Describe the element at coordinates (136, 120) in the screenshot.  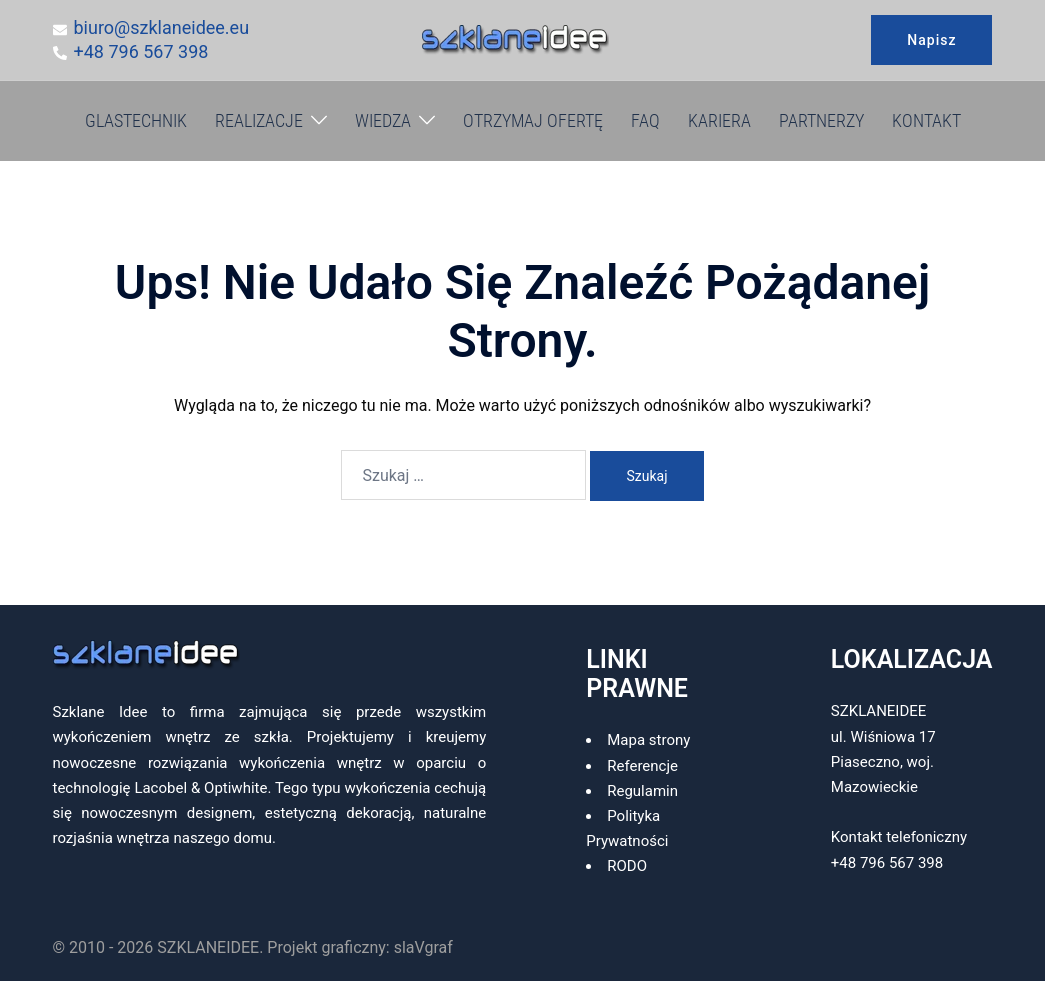
I see `GLASTECHNIK` at that location.